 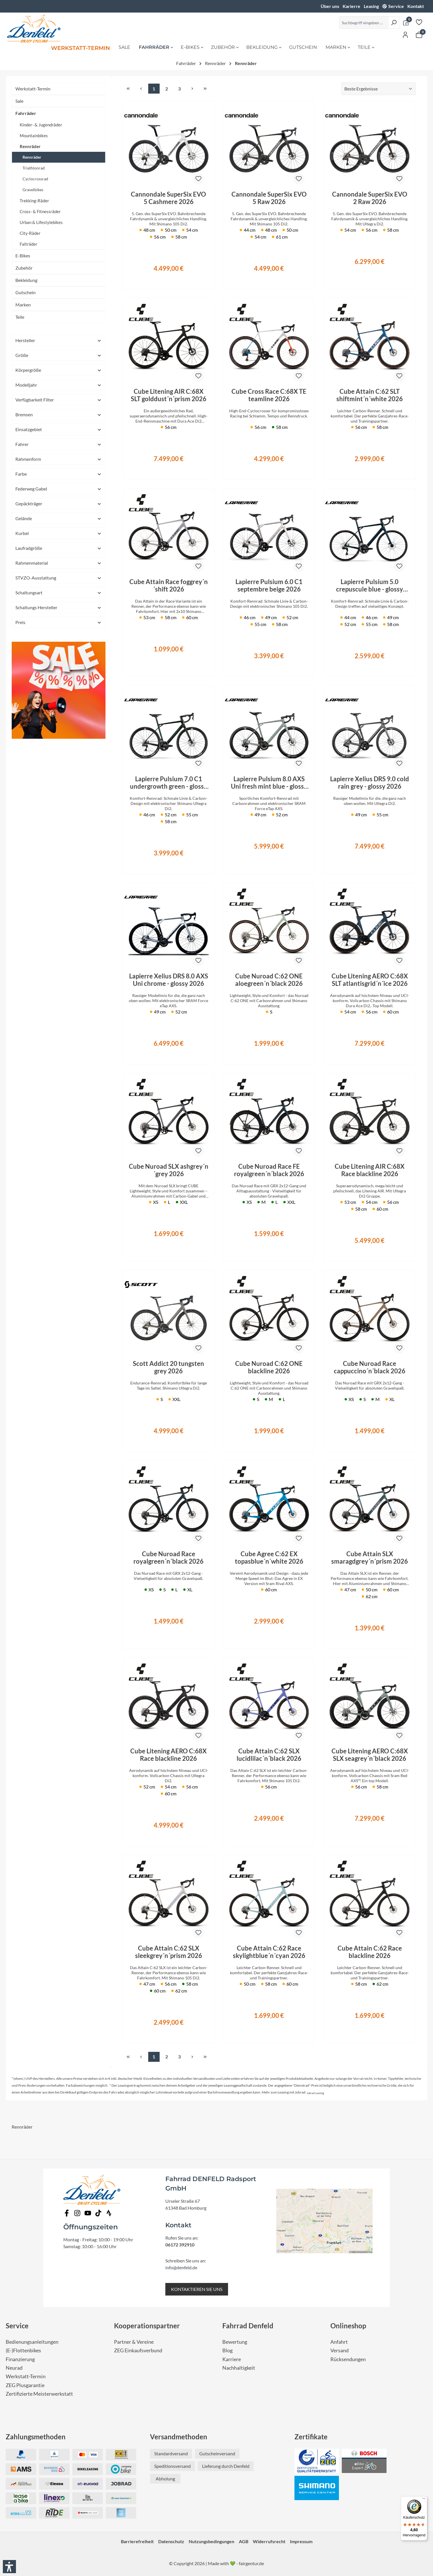 What do you see at coordinates (269, 979) in the screenshot?
I see `Cube Nuroad C:62 ONE aloegreen´n´black 2026` at bounding box center [269, 979].